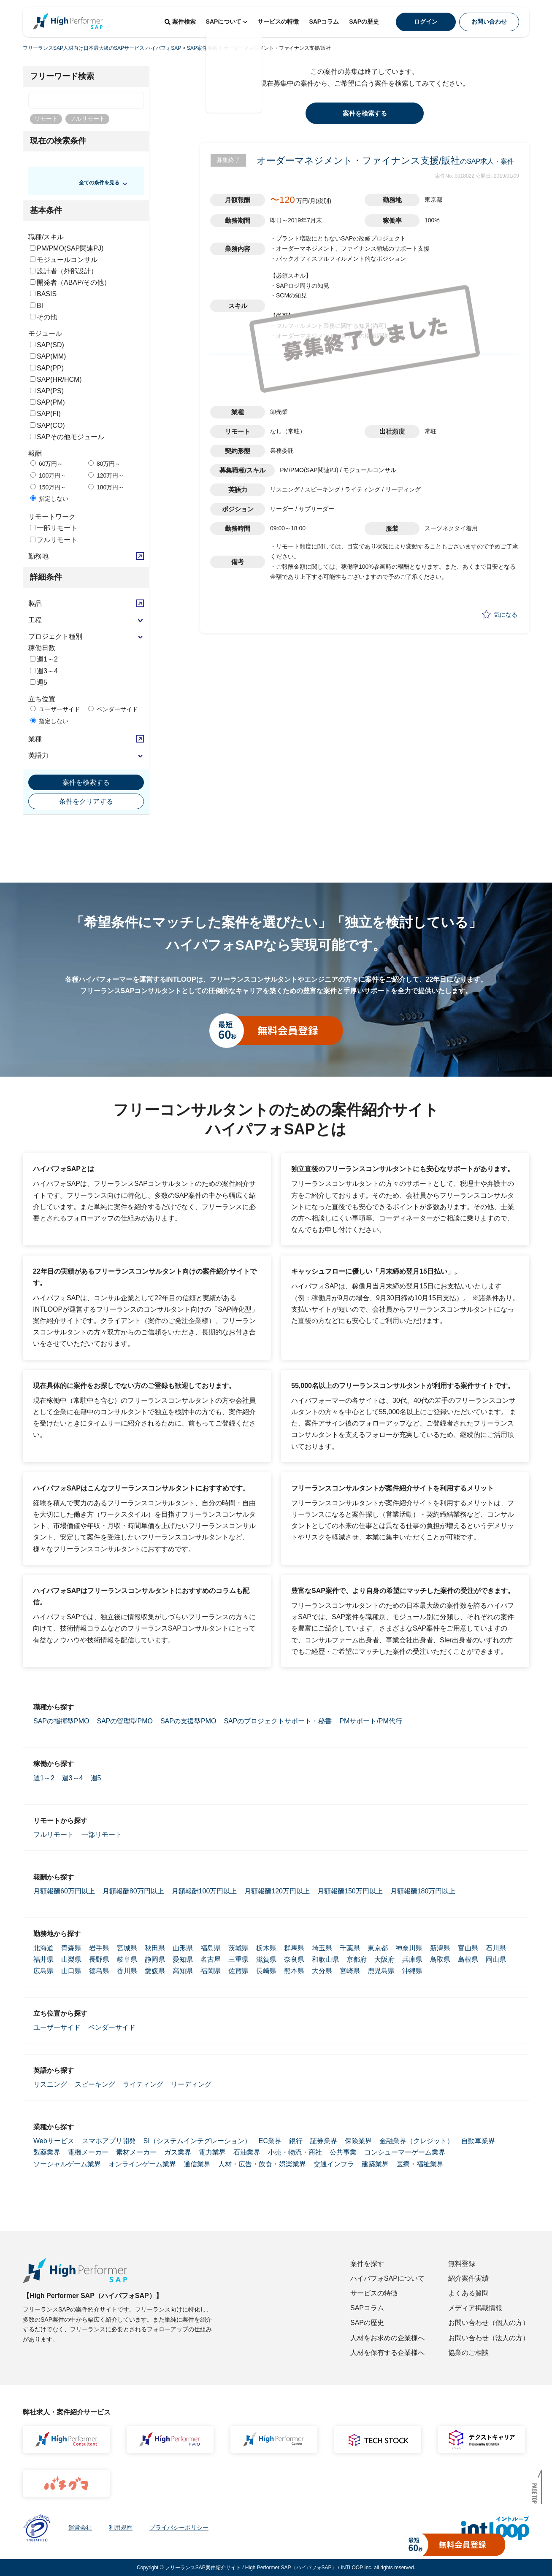  Describe the element at coordinates (43, 1948) in the screenshot. I see `北海道` at that location.